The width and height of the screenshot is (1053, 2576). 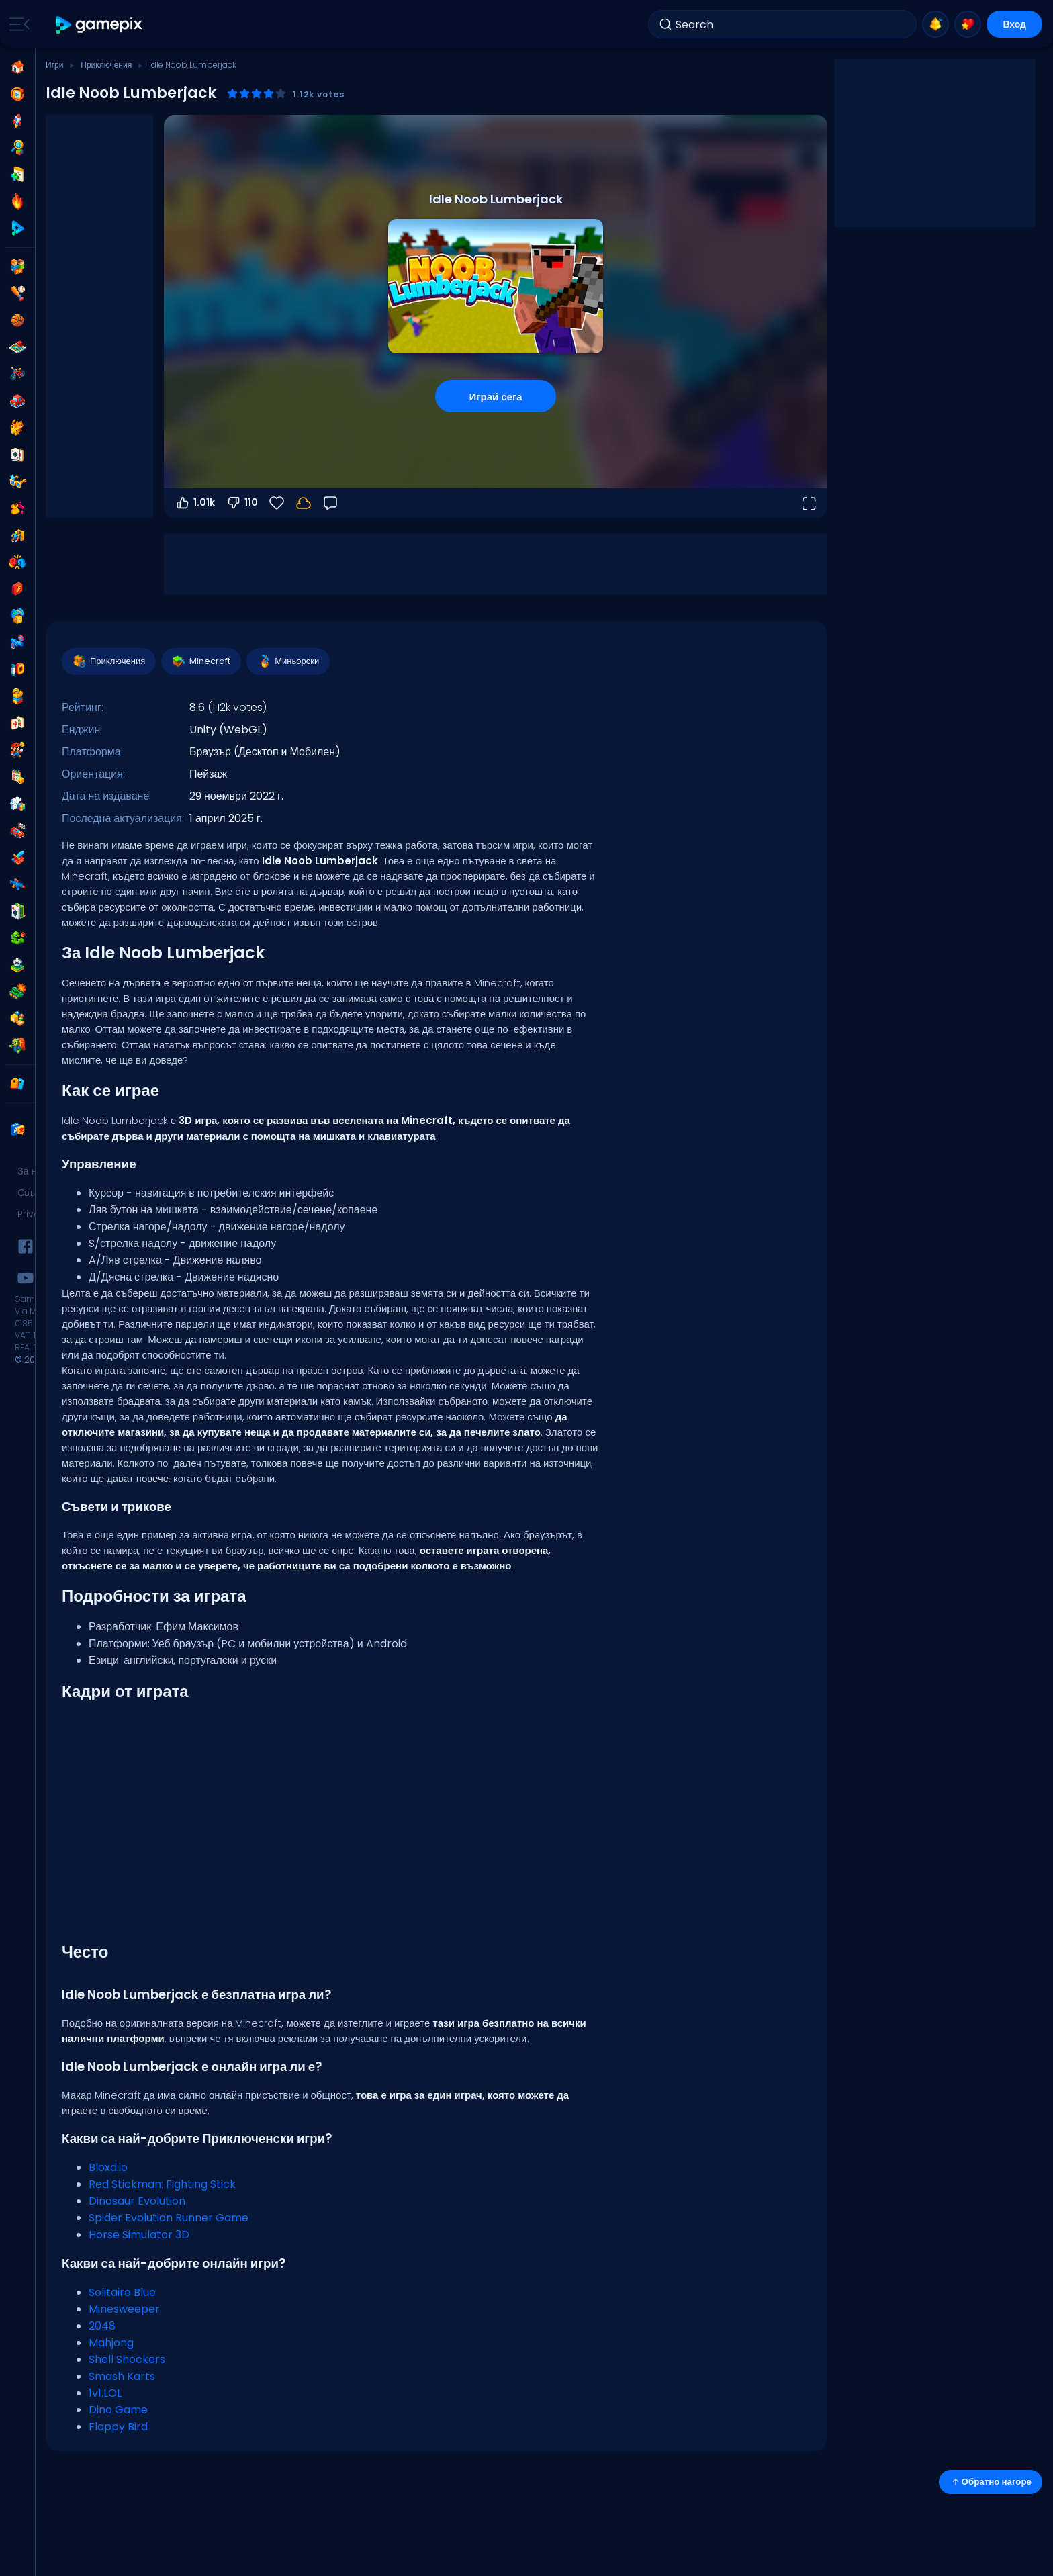 I want to click on Обратно нагоре, so click(x=991, y=2481).